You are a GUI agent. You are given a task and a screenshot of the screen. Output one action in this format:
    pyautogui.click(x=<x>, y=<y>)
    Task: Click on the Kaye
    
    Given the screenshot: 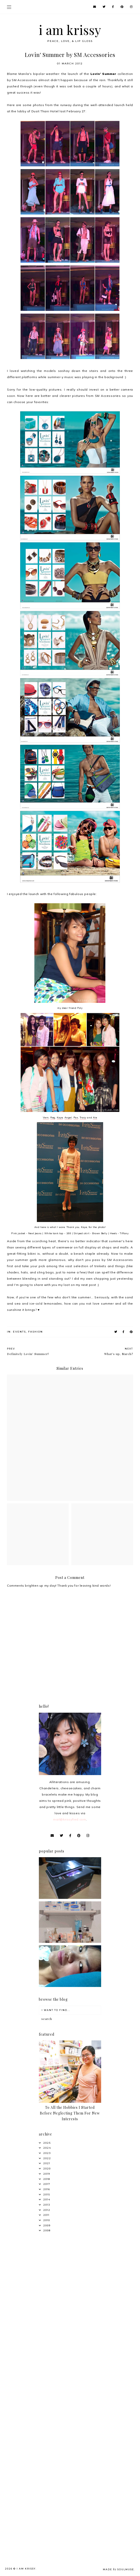 What is the action you would take?
    pyautogui.click(x=60, y=1117)
    